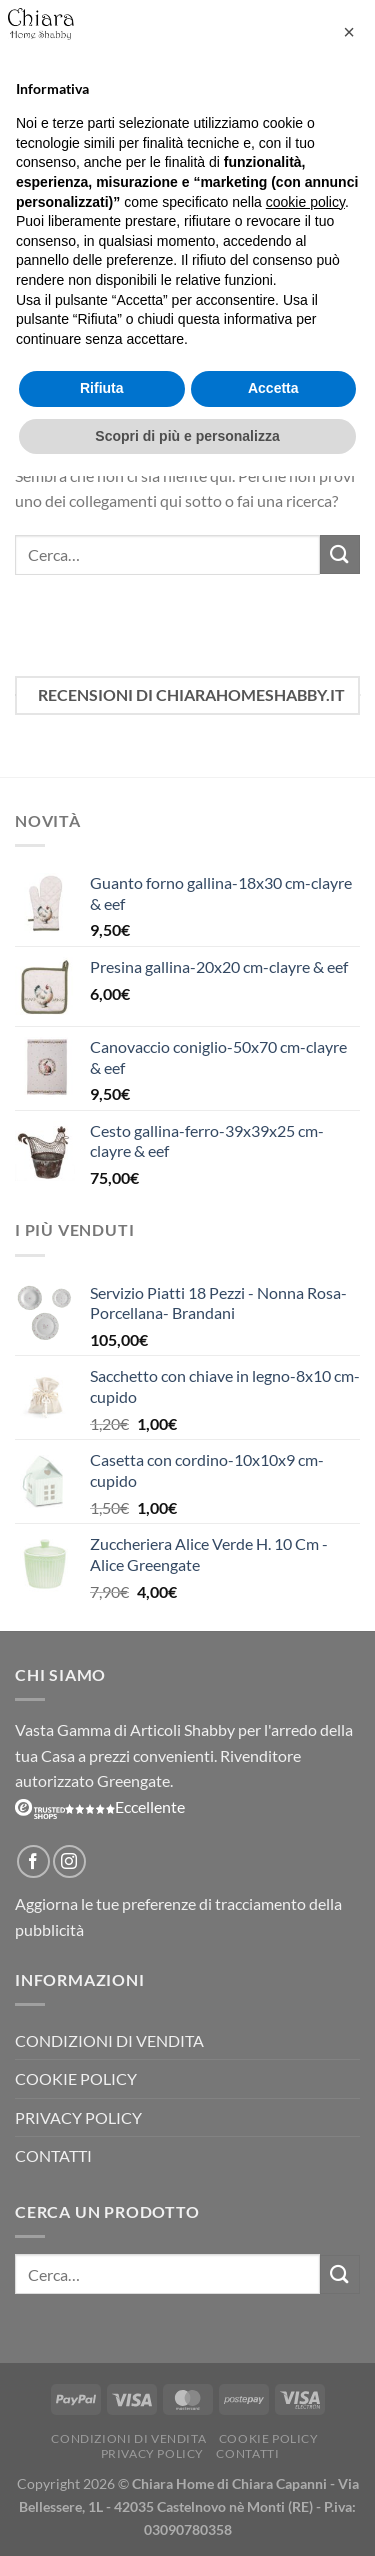 This screenshot has height=2556, width=375. I want to click on [Seguici su Instagram], so click(69, 1861).